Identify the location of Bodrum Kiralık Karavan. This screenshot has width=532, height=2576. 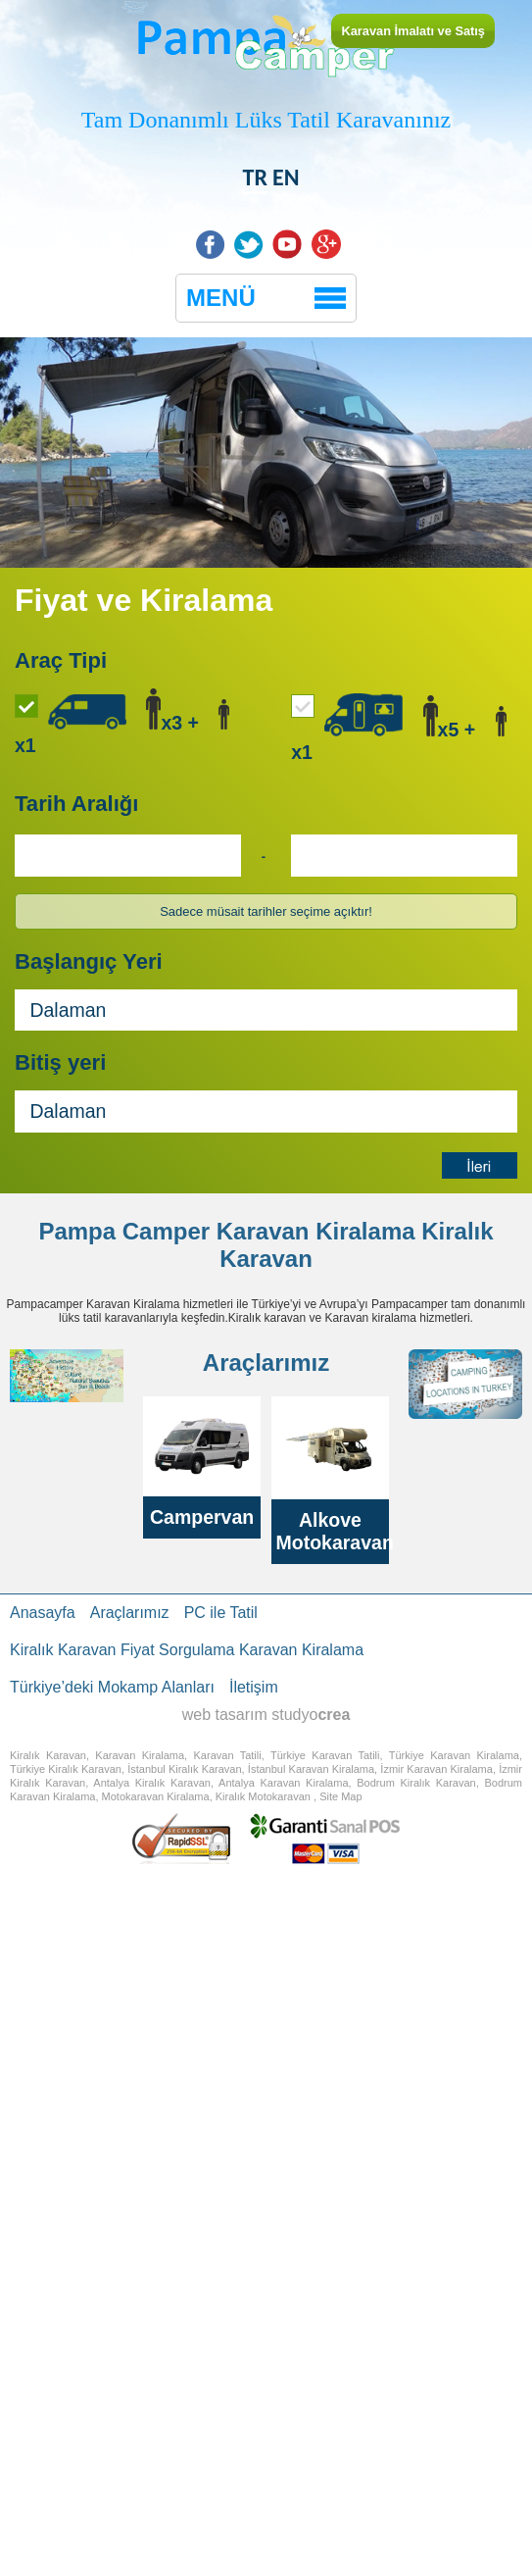
(416, 1783).